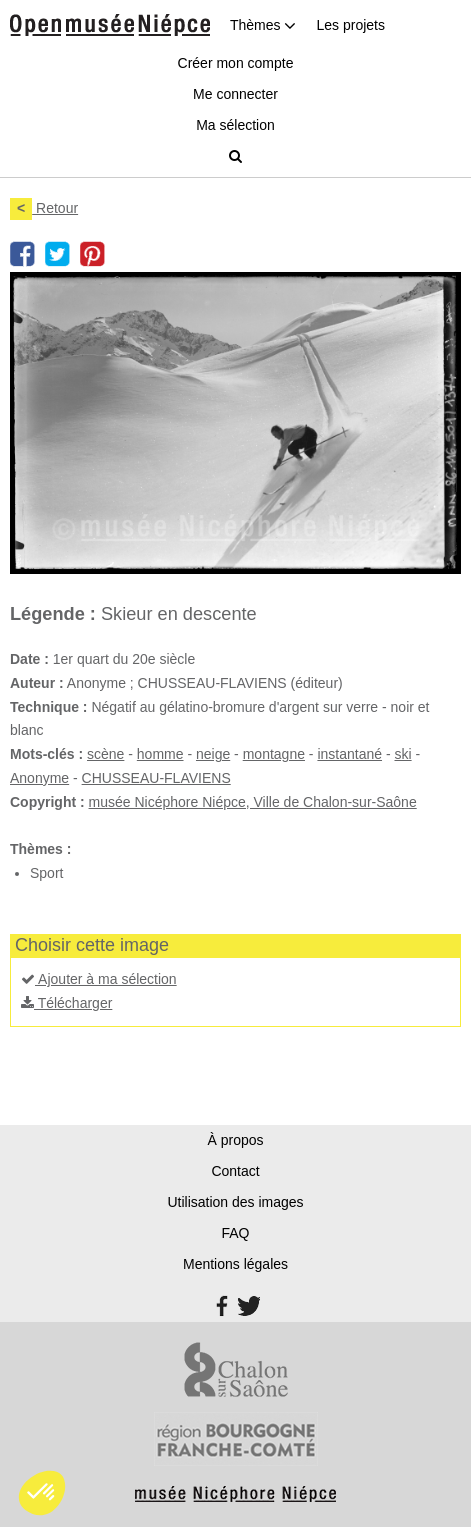  What do you see at coordinates (235, 1171) in the screenshot?
I see `Contact` at bounding box center [235, 1171].